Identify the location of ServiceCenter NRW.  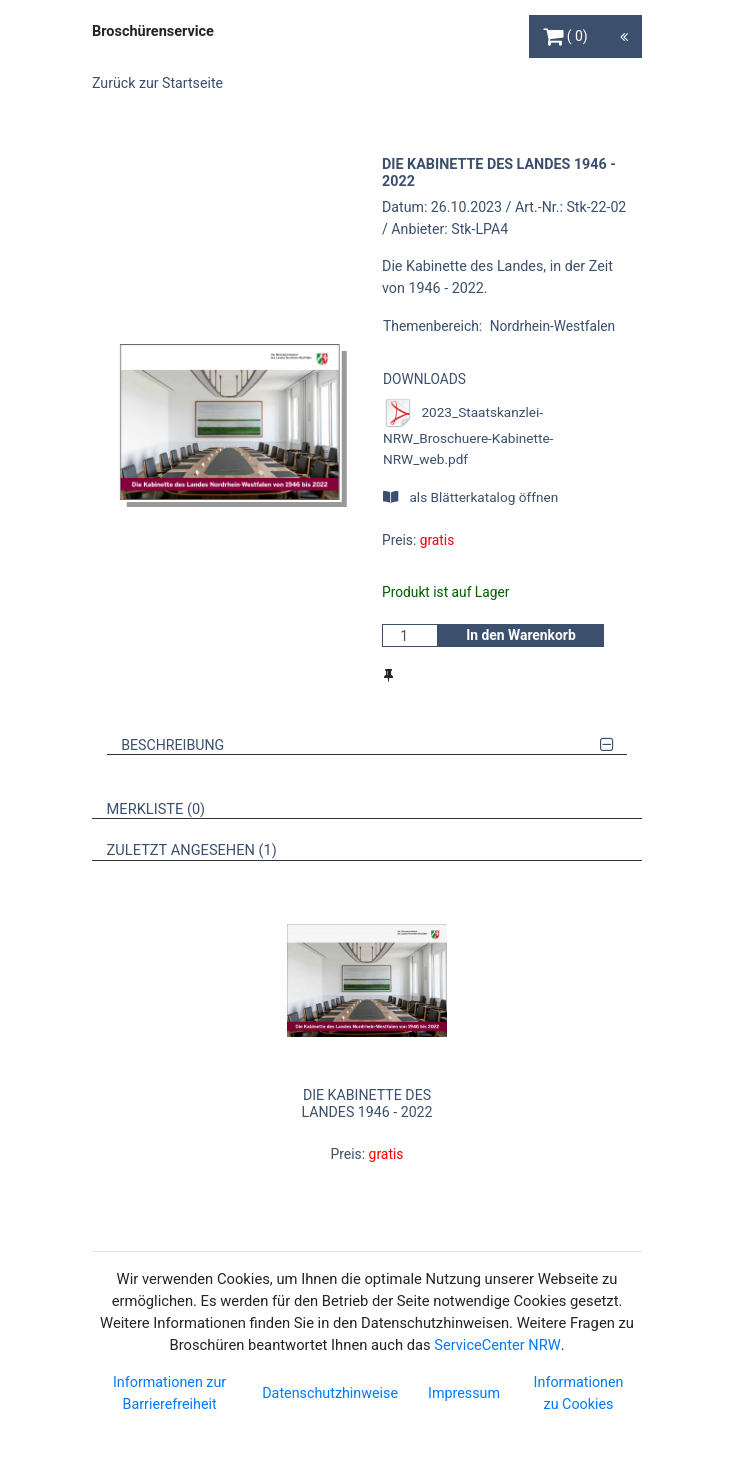
(497, 1345).